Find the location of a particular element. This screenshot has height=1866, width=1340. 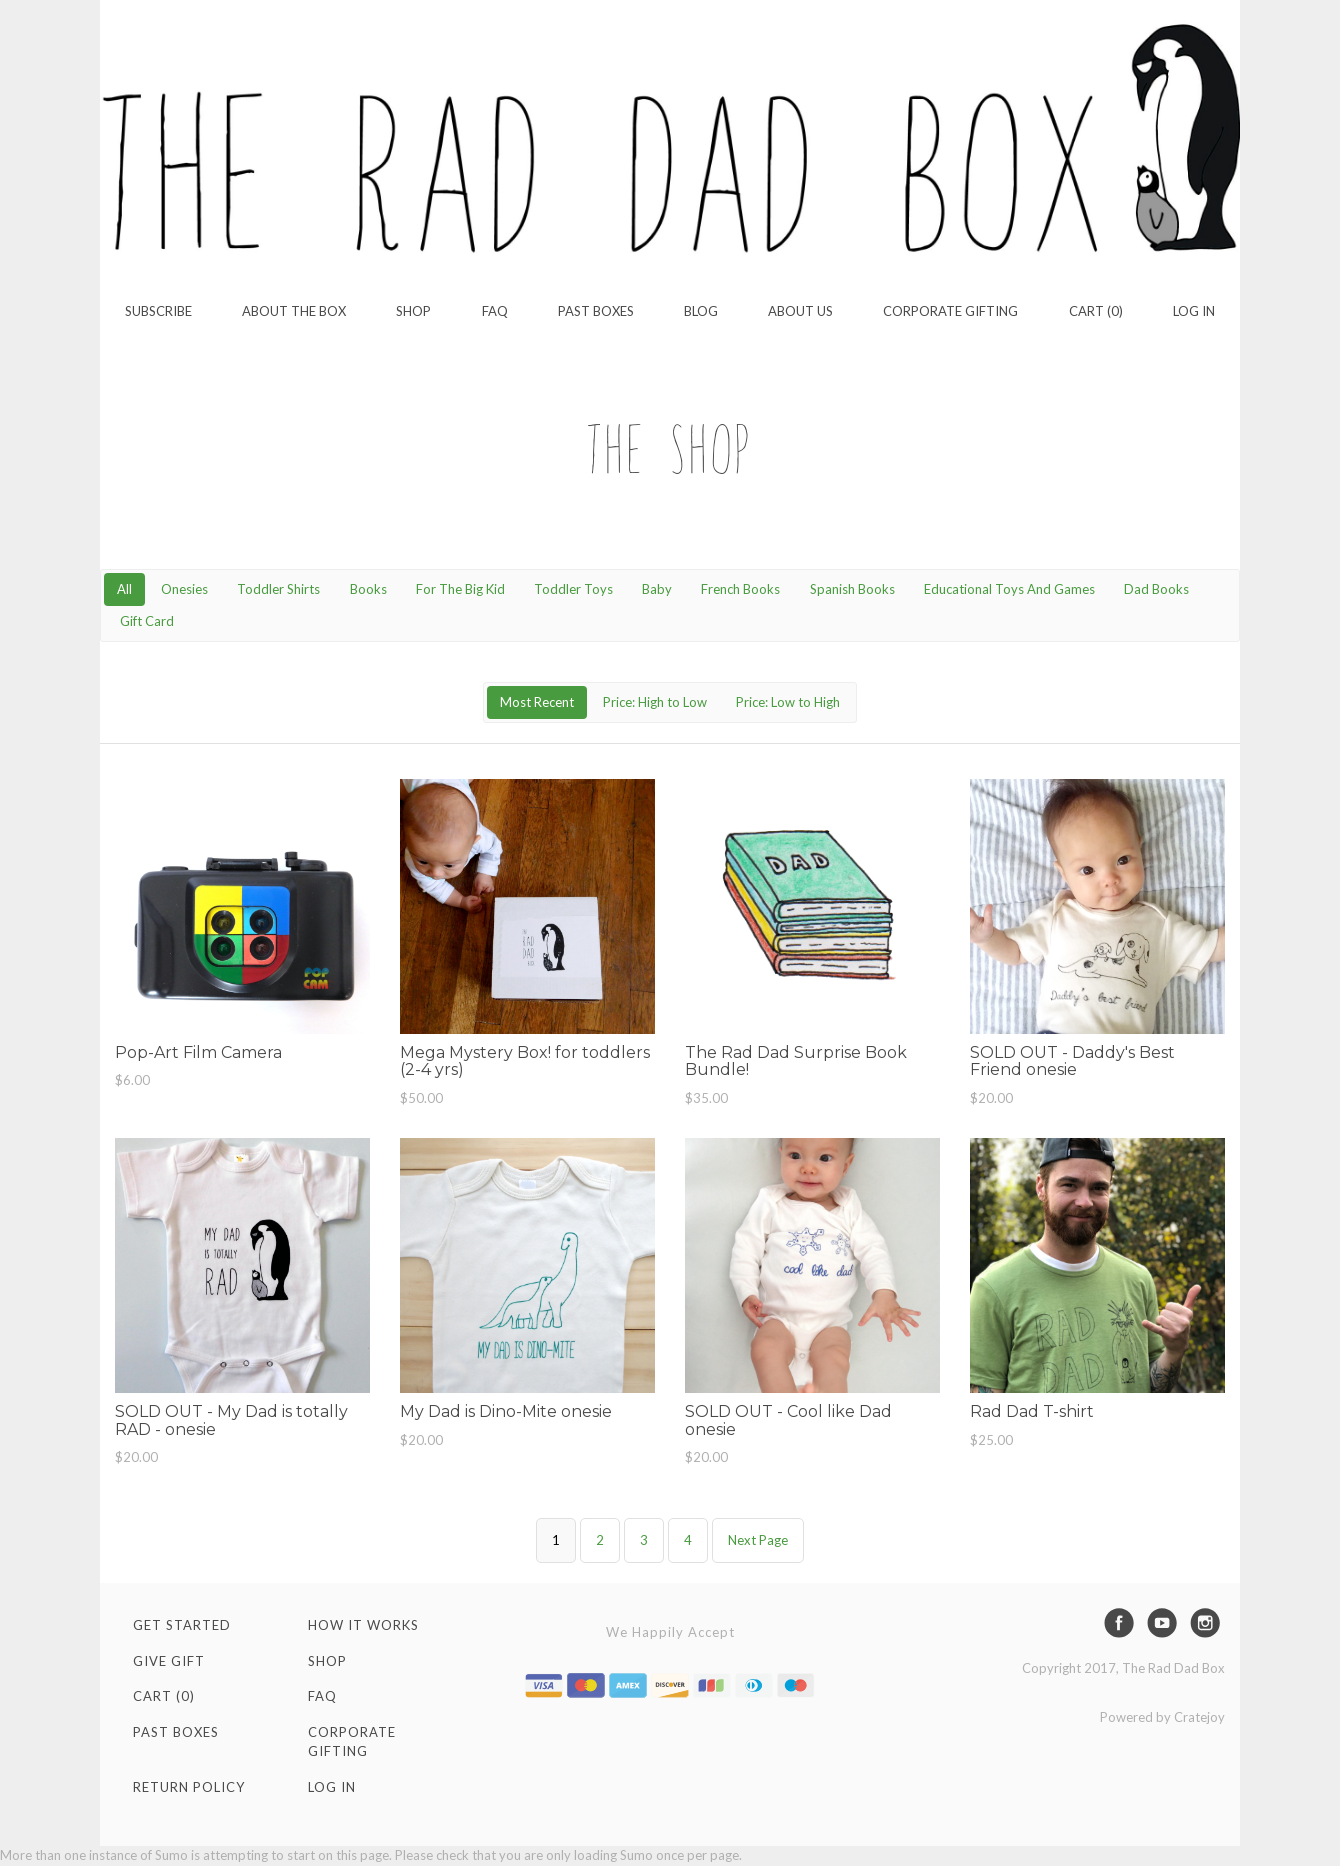

Dad Books is located at coordinates (1156, 589).